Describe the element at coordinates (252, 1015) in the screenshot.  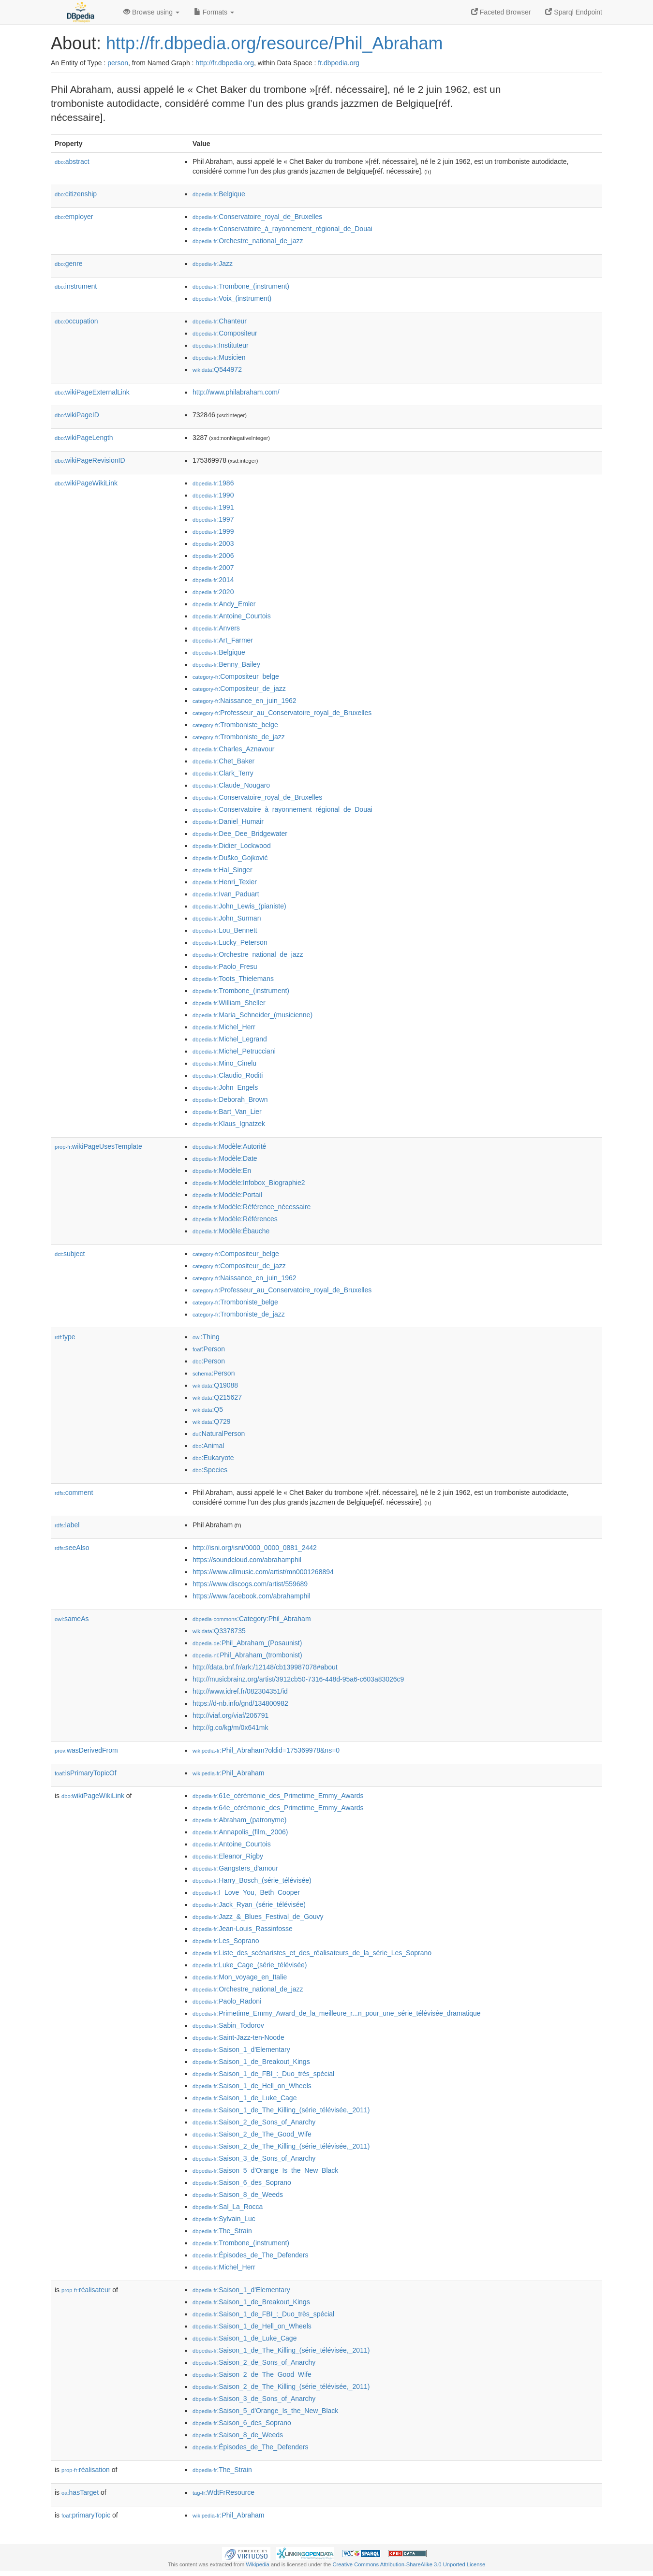
I see `:Maria_Schneider_(musicienne)` at that location.